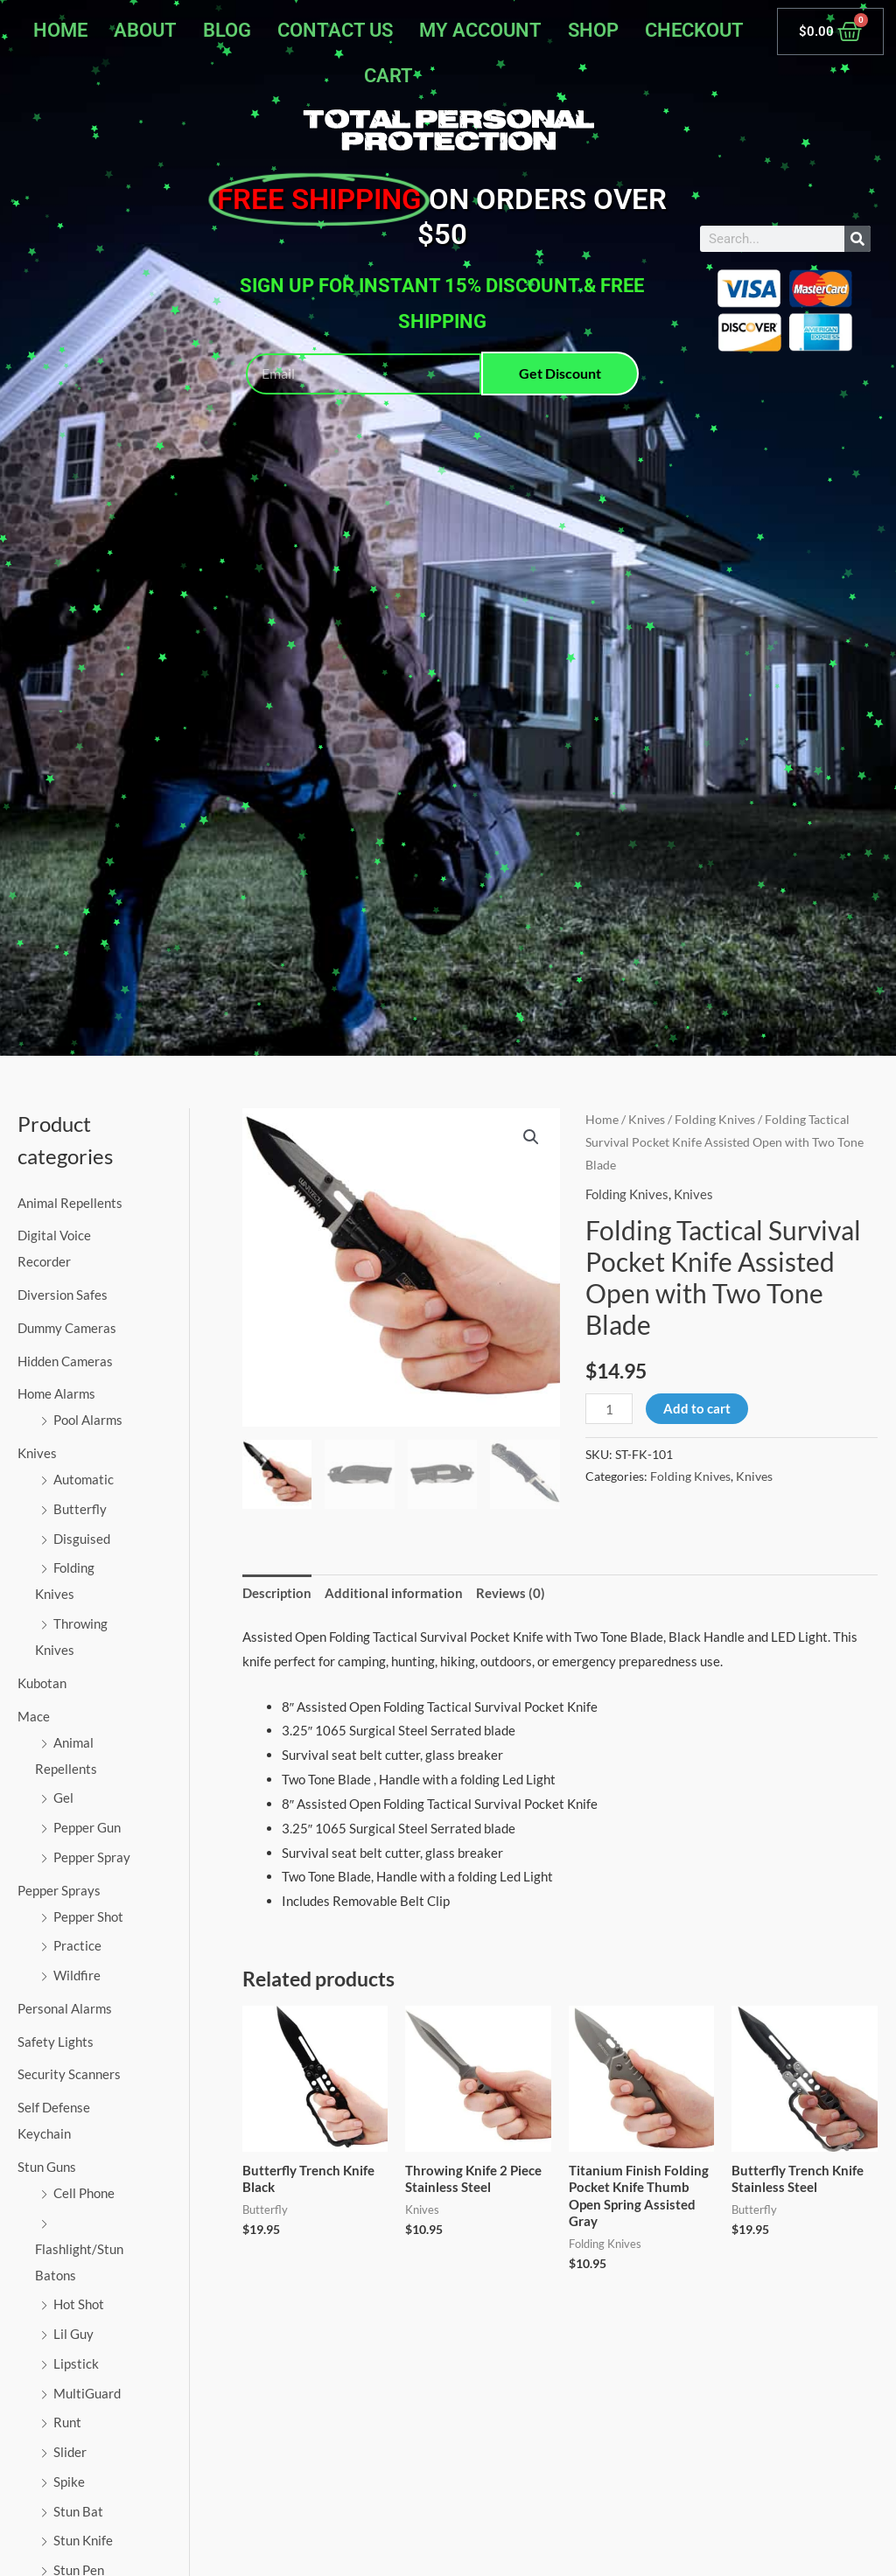 The width and height of the screenshot is (896, 2576). Describe the element at coordinates (87, 1420) in the screenshot. I see `Pool Alarms` at that location.